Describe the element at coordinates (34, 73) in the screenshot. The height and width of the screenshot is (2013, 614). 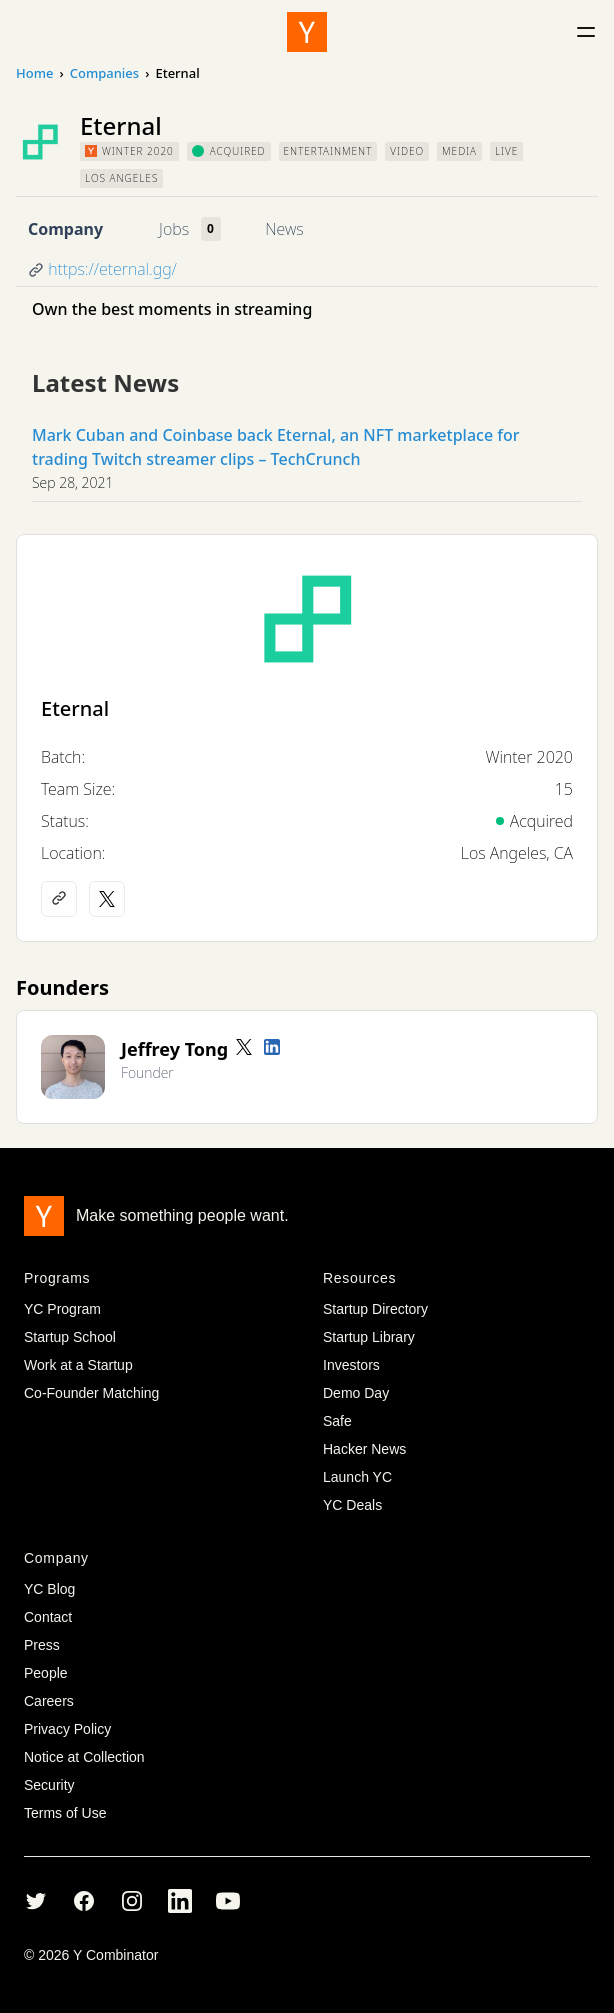
I see `Home` at that location.